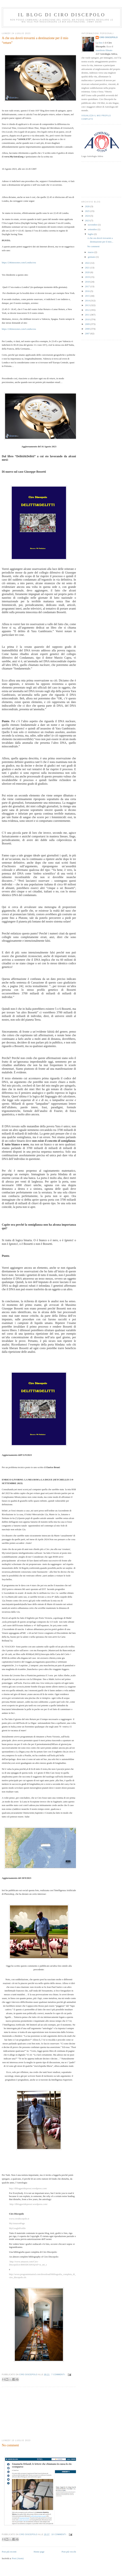 The image size is (123, 2576). What do you see at coordinates (108, 37) in the screenshot?
I see `Ciro Discepolo` at bounding box center [108, 37].